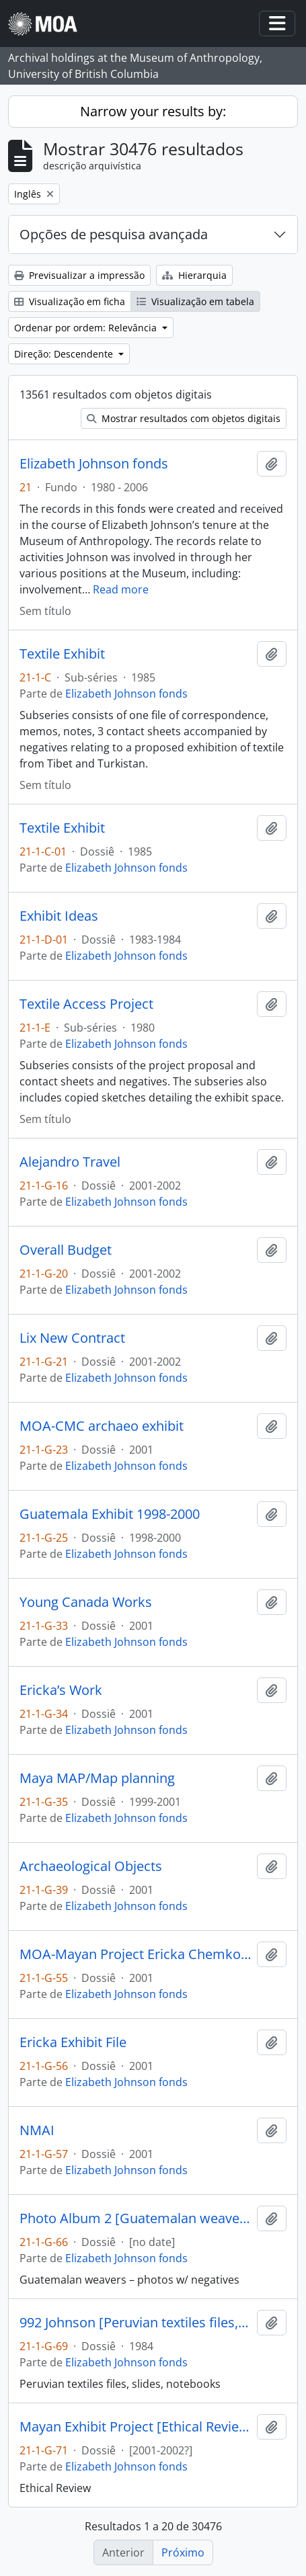  Describe the element at coordinates (94, 464) in the screenshot. I see `Elizabeth Johnson fonds` at that location.